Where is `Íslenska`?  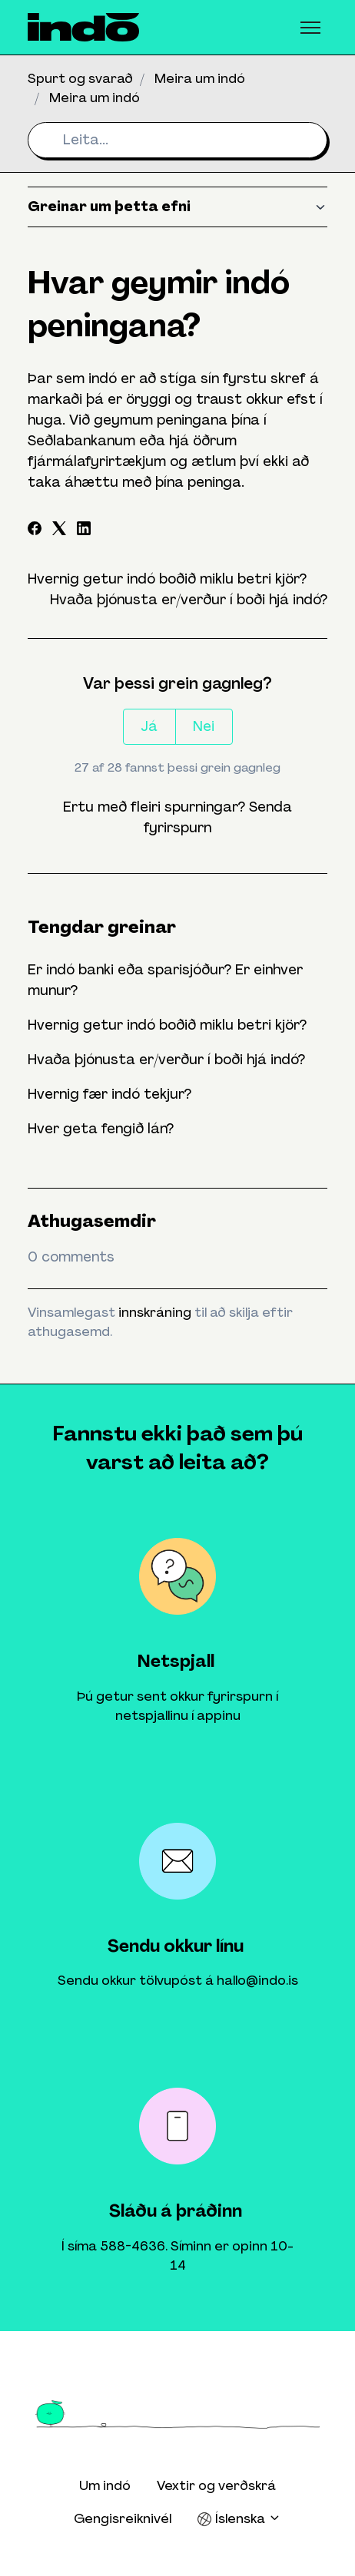 Íslenska is located at coordinates (239, 2519).